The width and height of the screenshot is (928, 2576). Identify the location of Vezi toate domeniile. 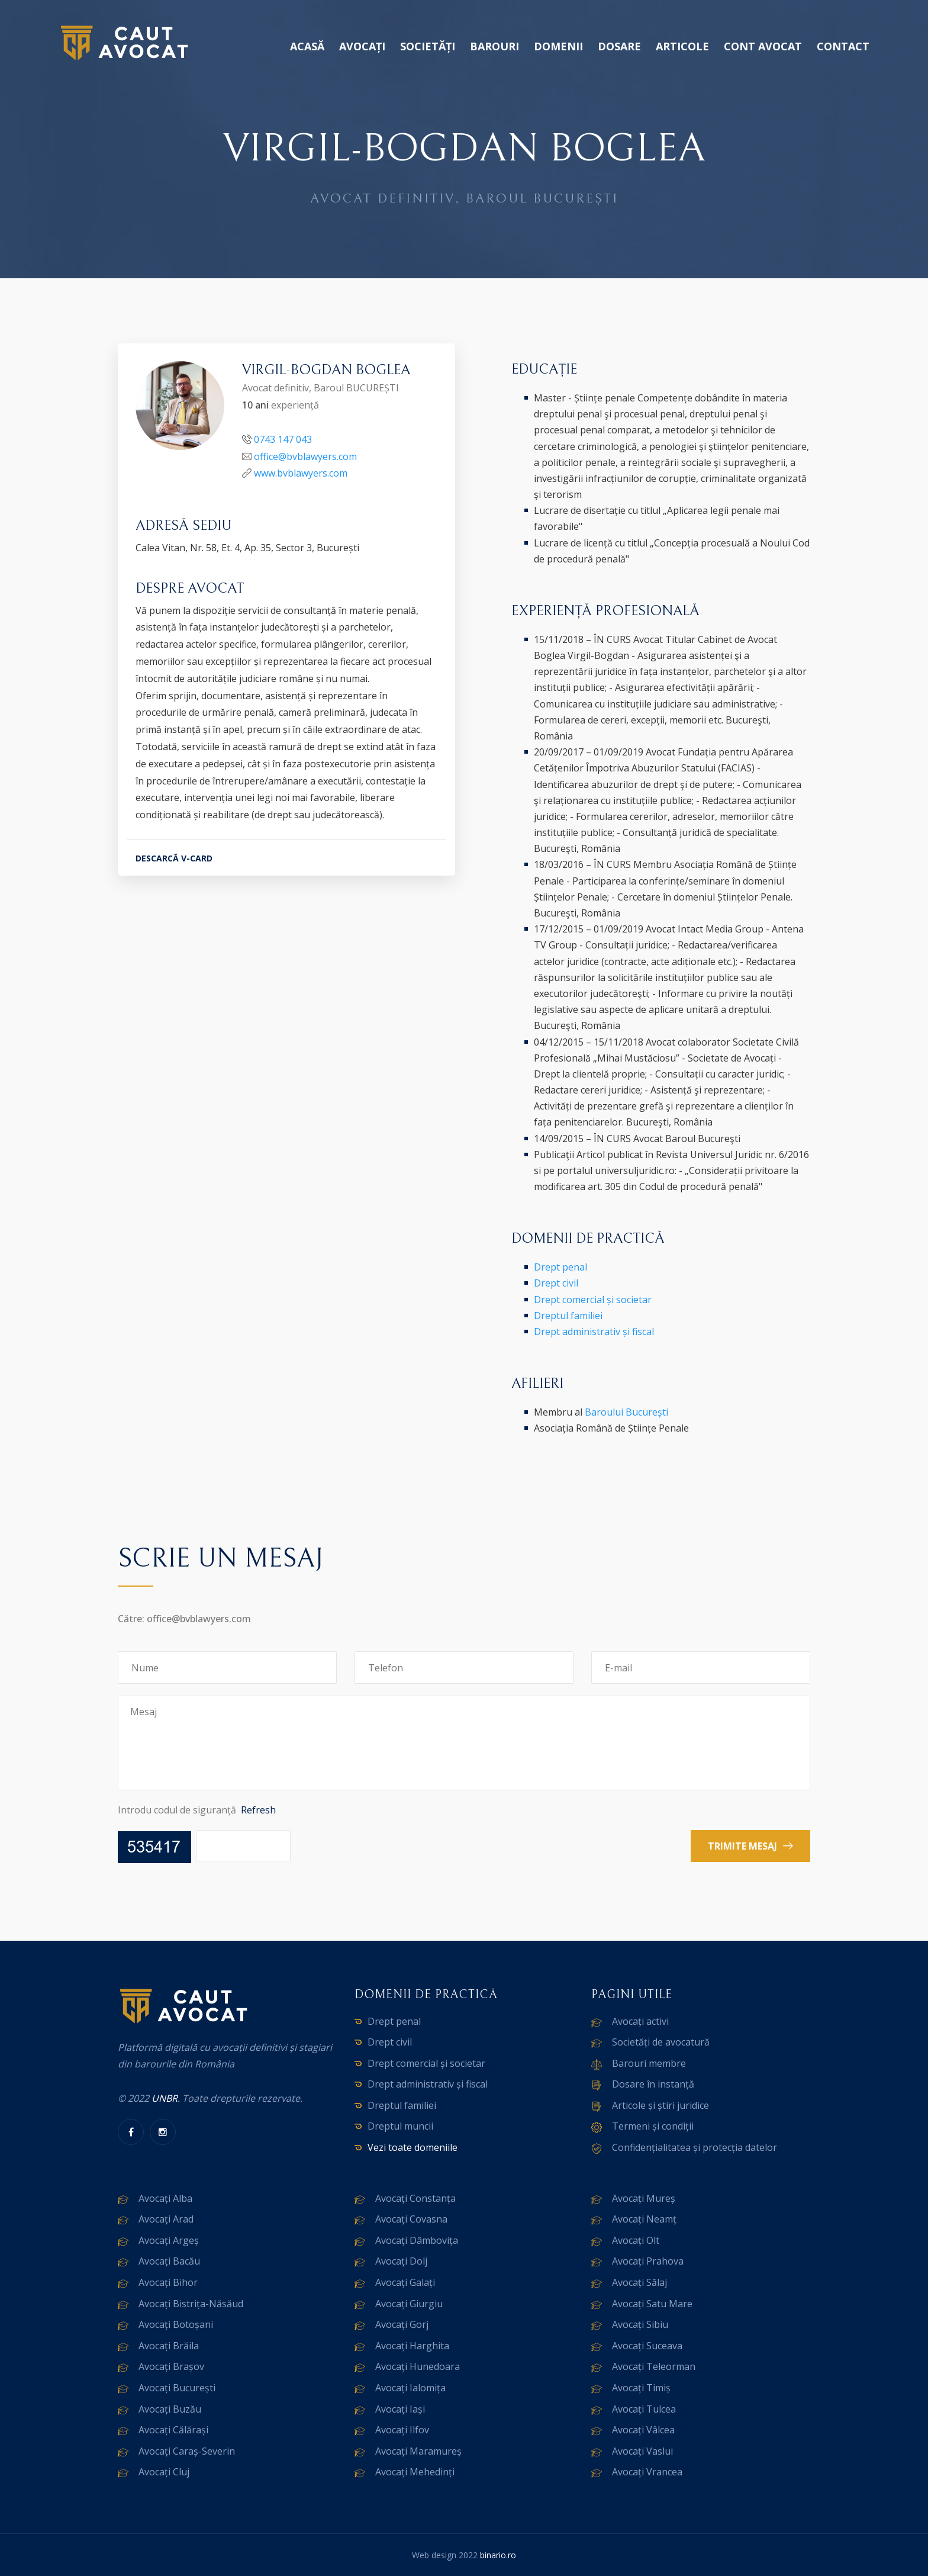
(412, 2147).